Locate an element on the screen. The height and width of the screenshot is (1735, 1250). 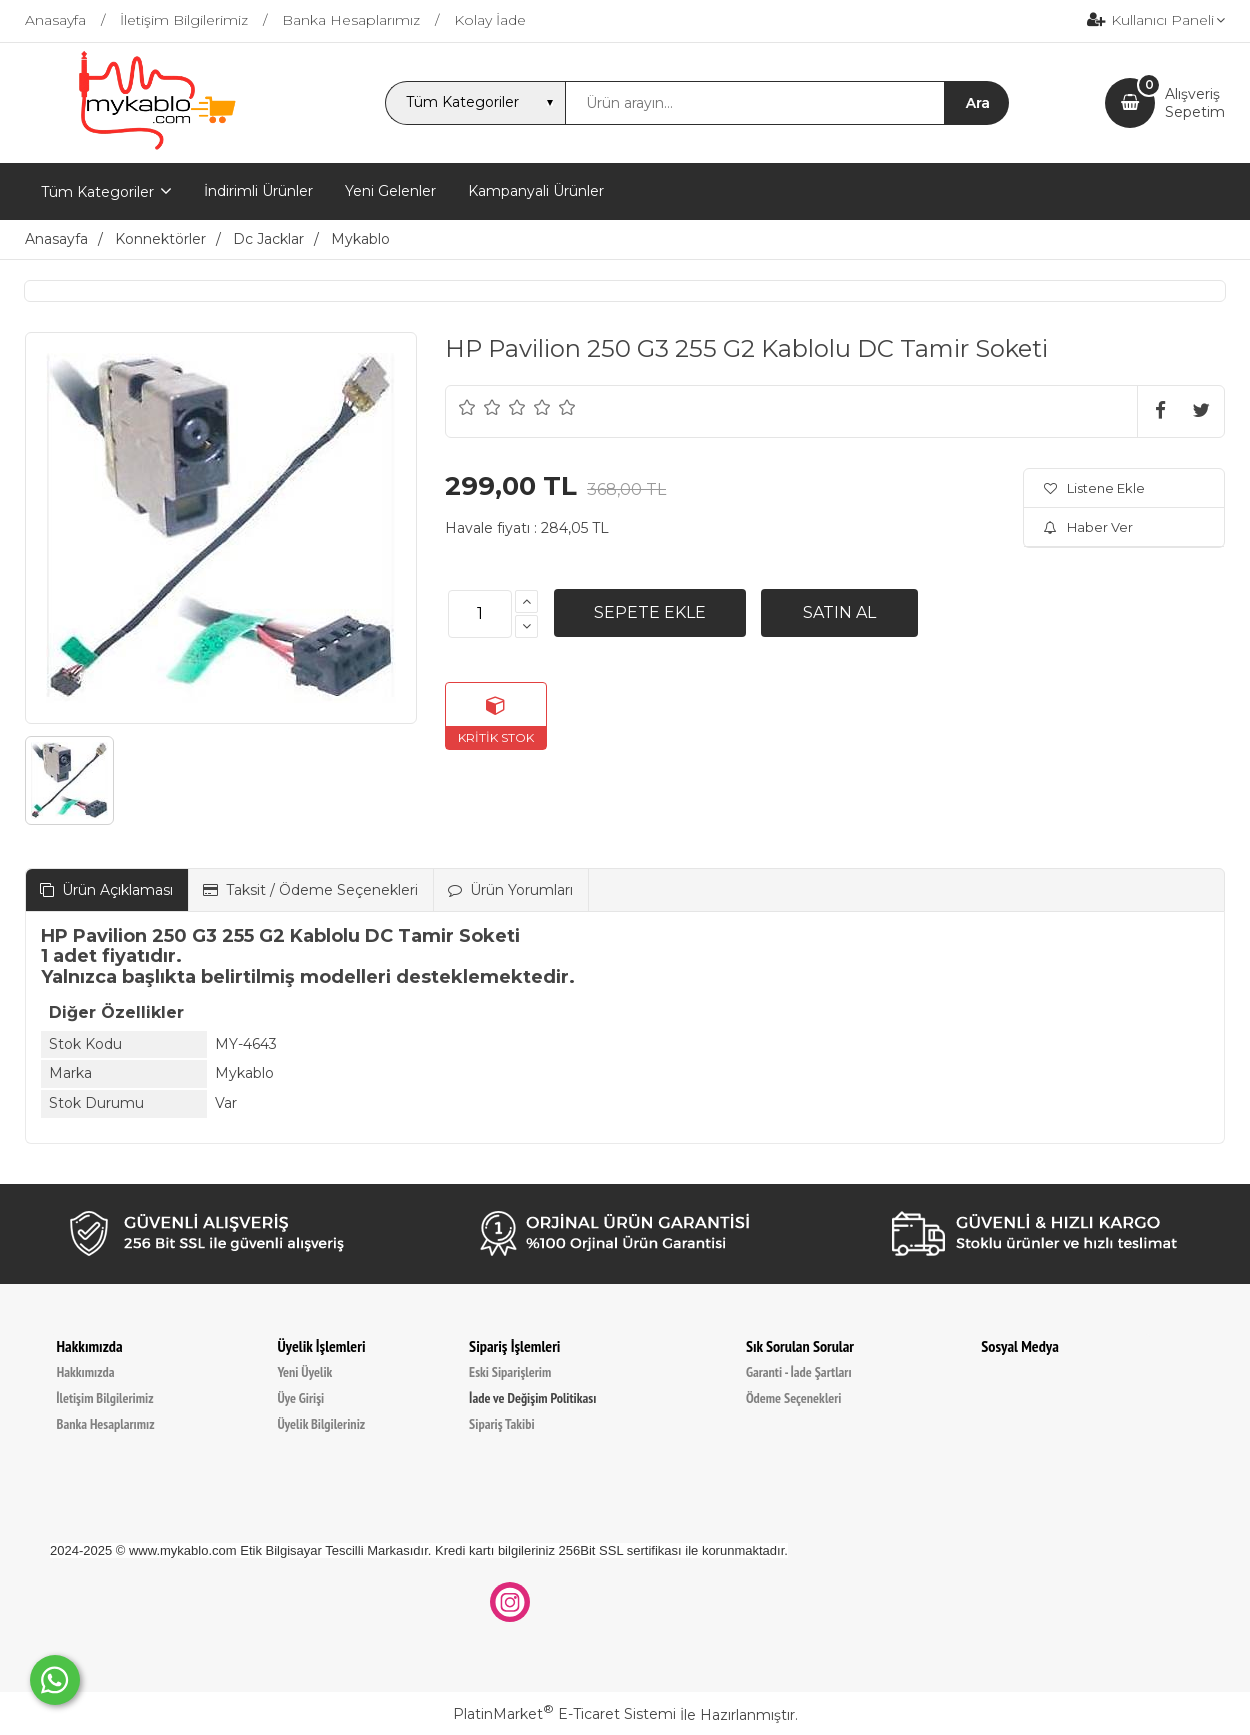
Listene Ekle is located at coordinates (1094, 488).